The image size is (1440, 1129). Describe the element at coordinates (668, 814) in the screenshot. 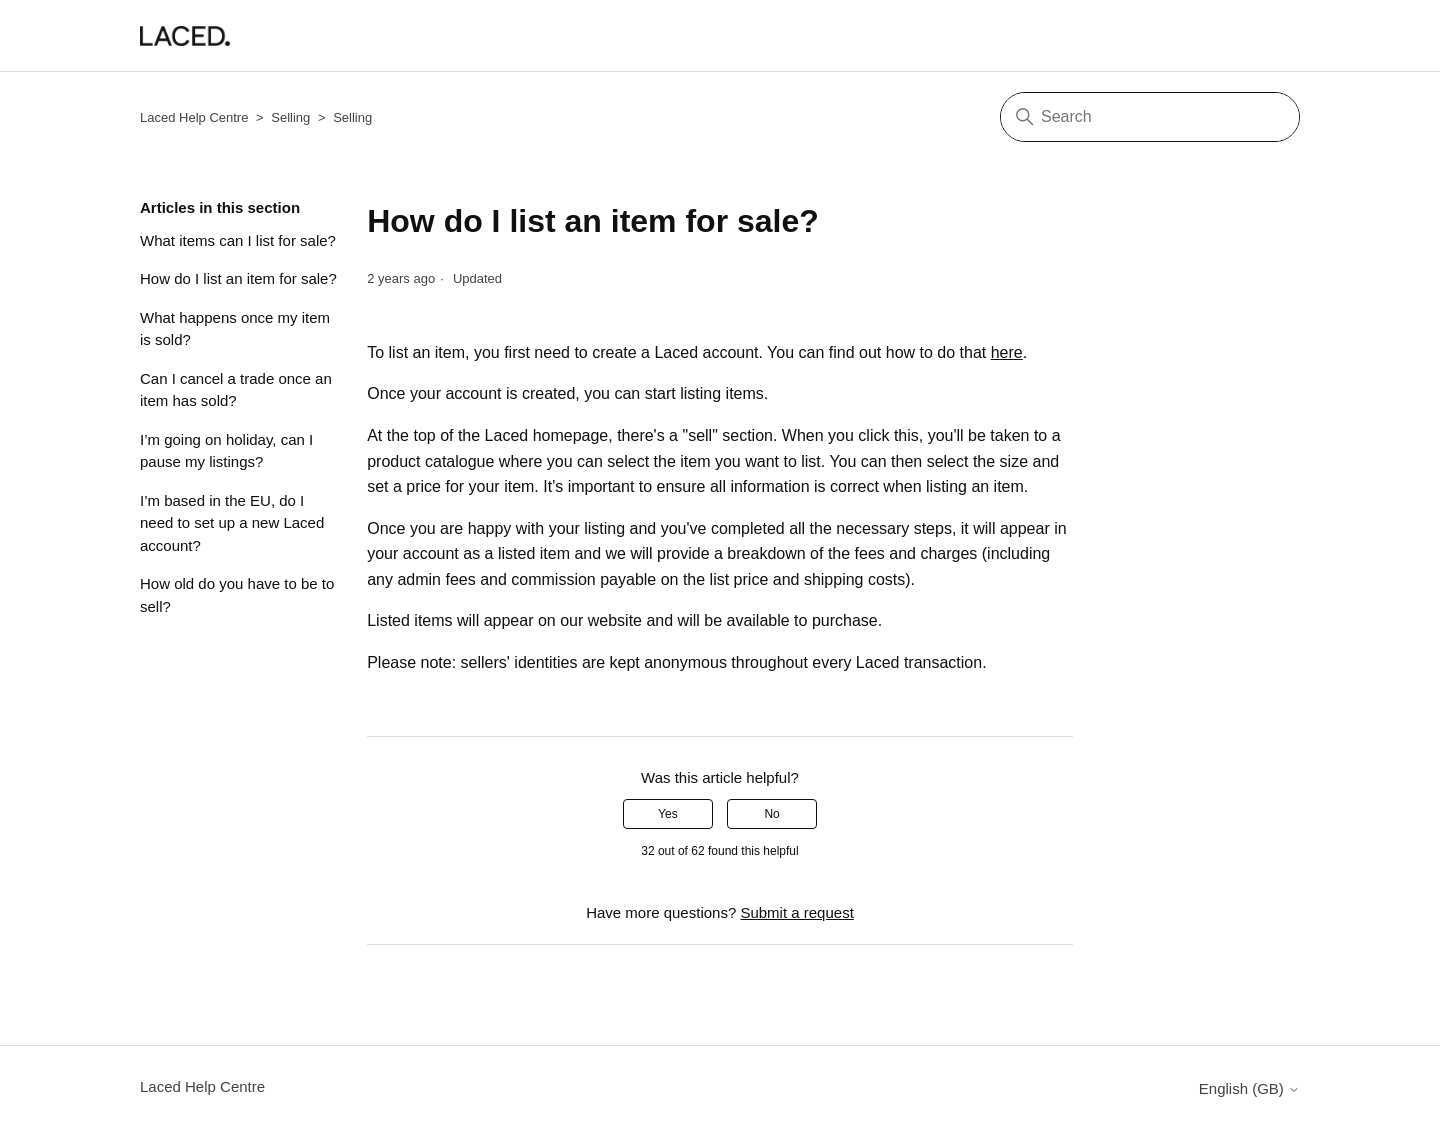

I see `Yes [This article was helpful]` at that location.